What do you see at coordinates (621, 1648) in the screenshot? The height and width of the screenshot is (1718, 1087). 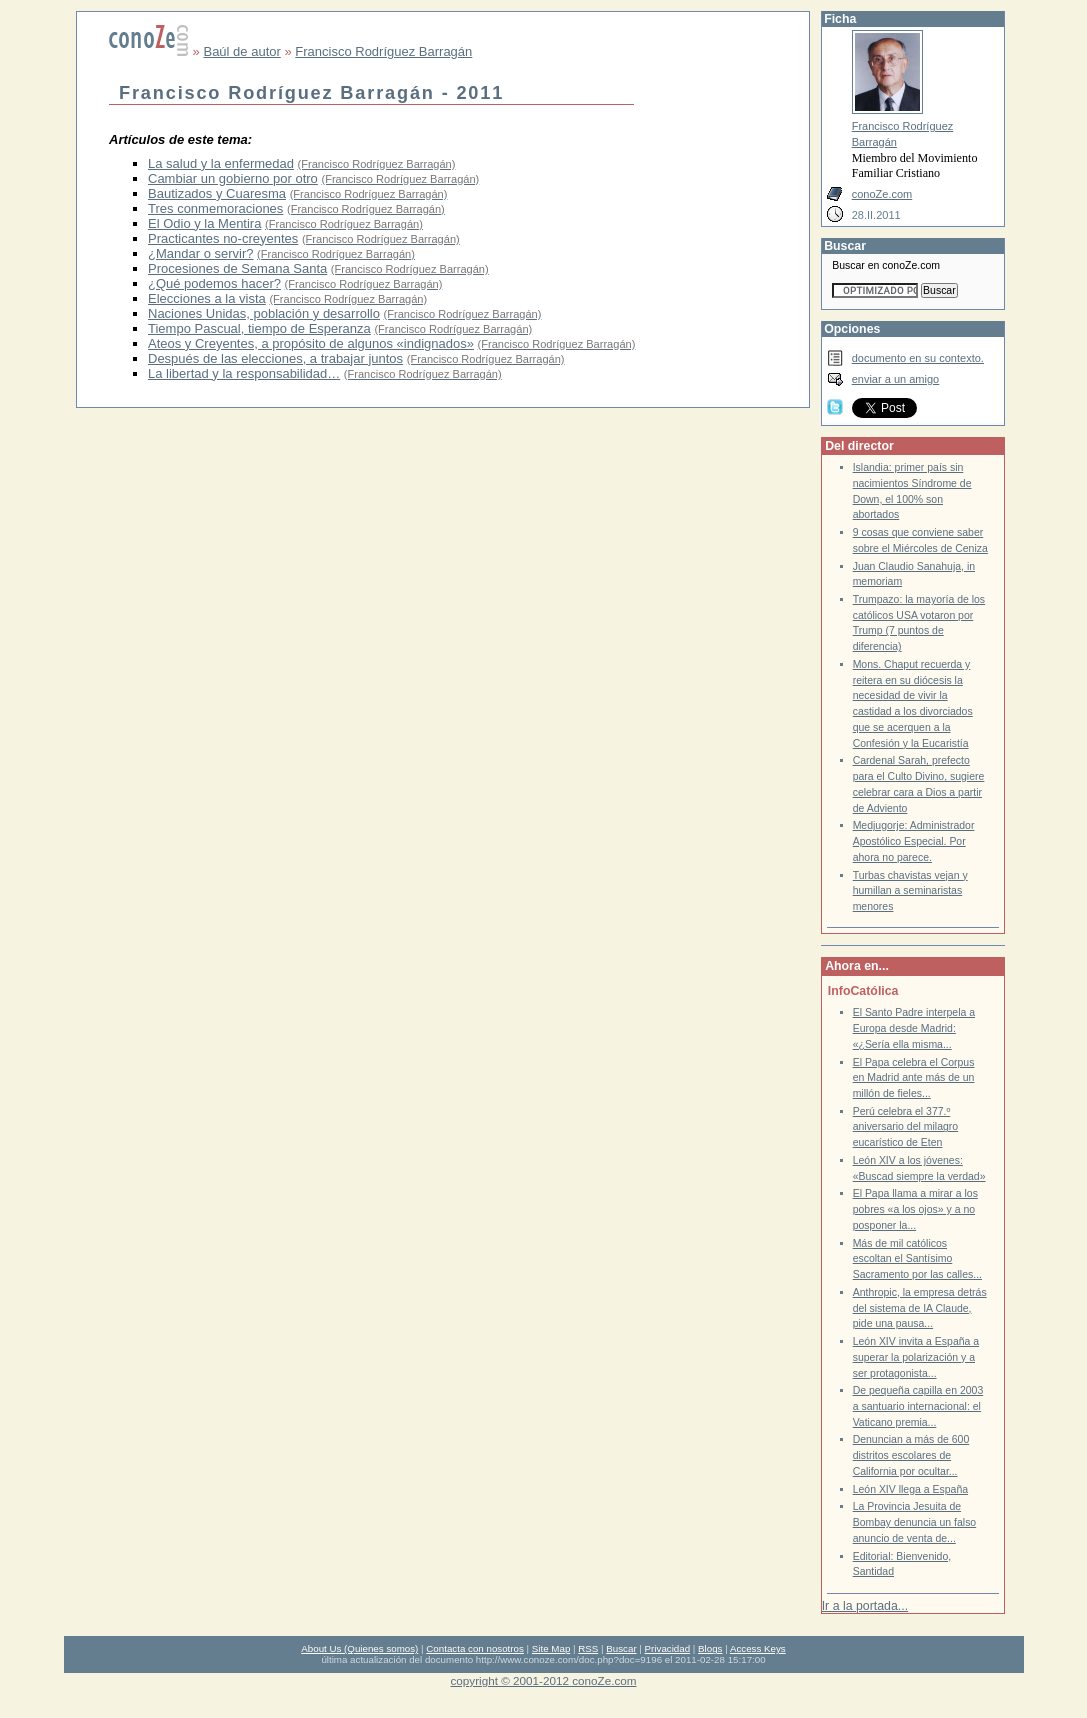 I see `Buscar` at bounding box center [621, 1648].